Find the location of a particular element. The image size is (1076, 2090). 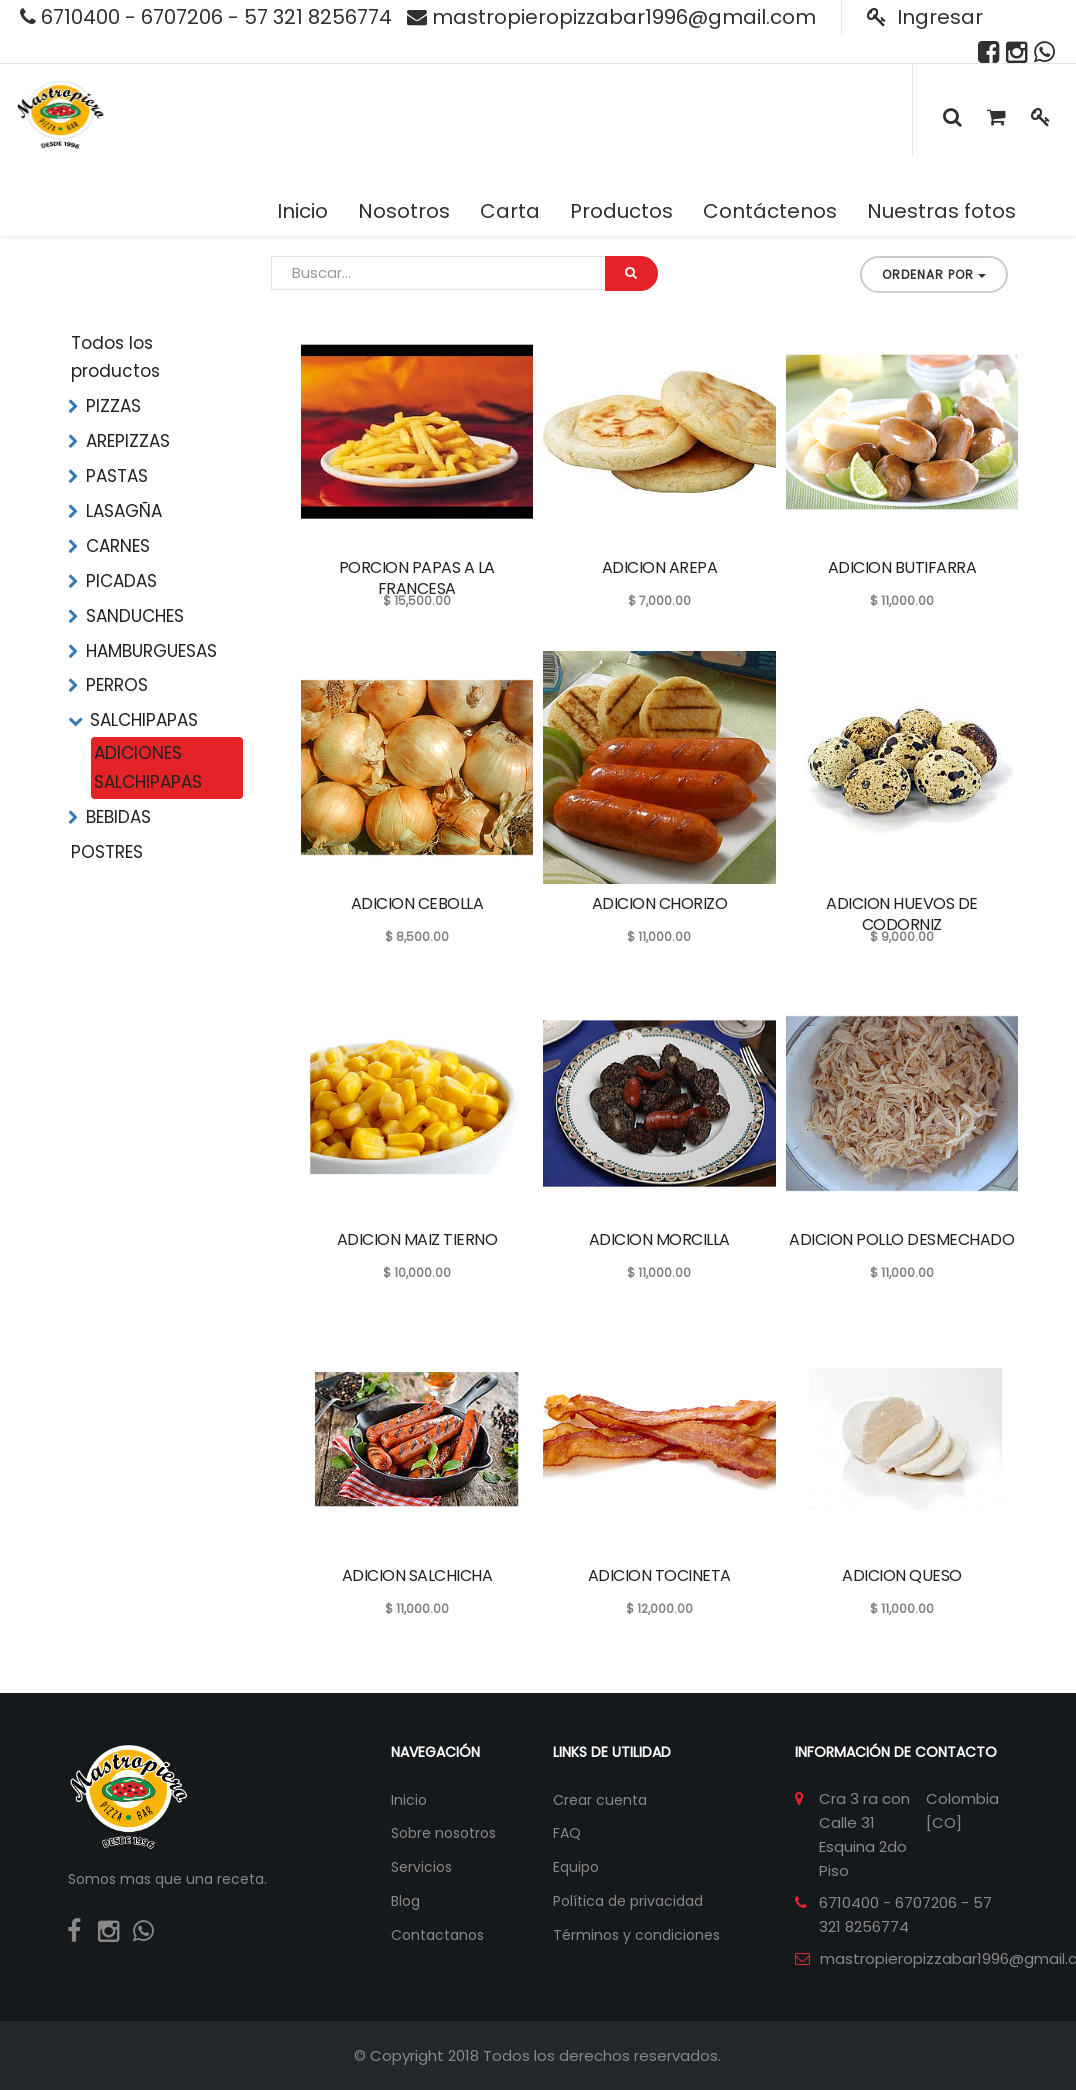

Equipo is located at coordinates (576, 1867).